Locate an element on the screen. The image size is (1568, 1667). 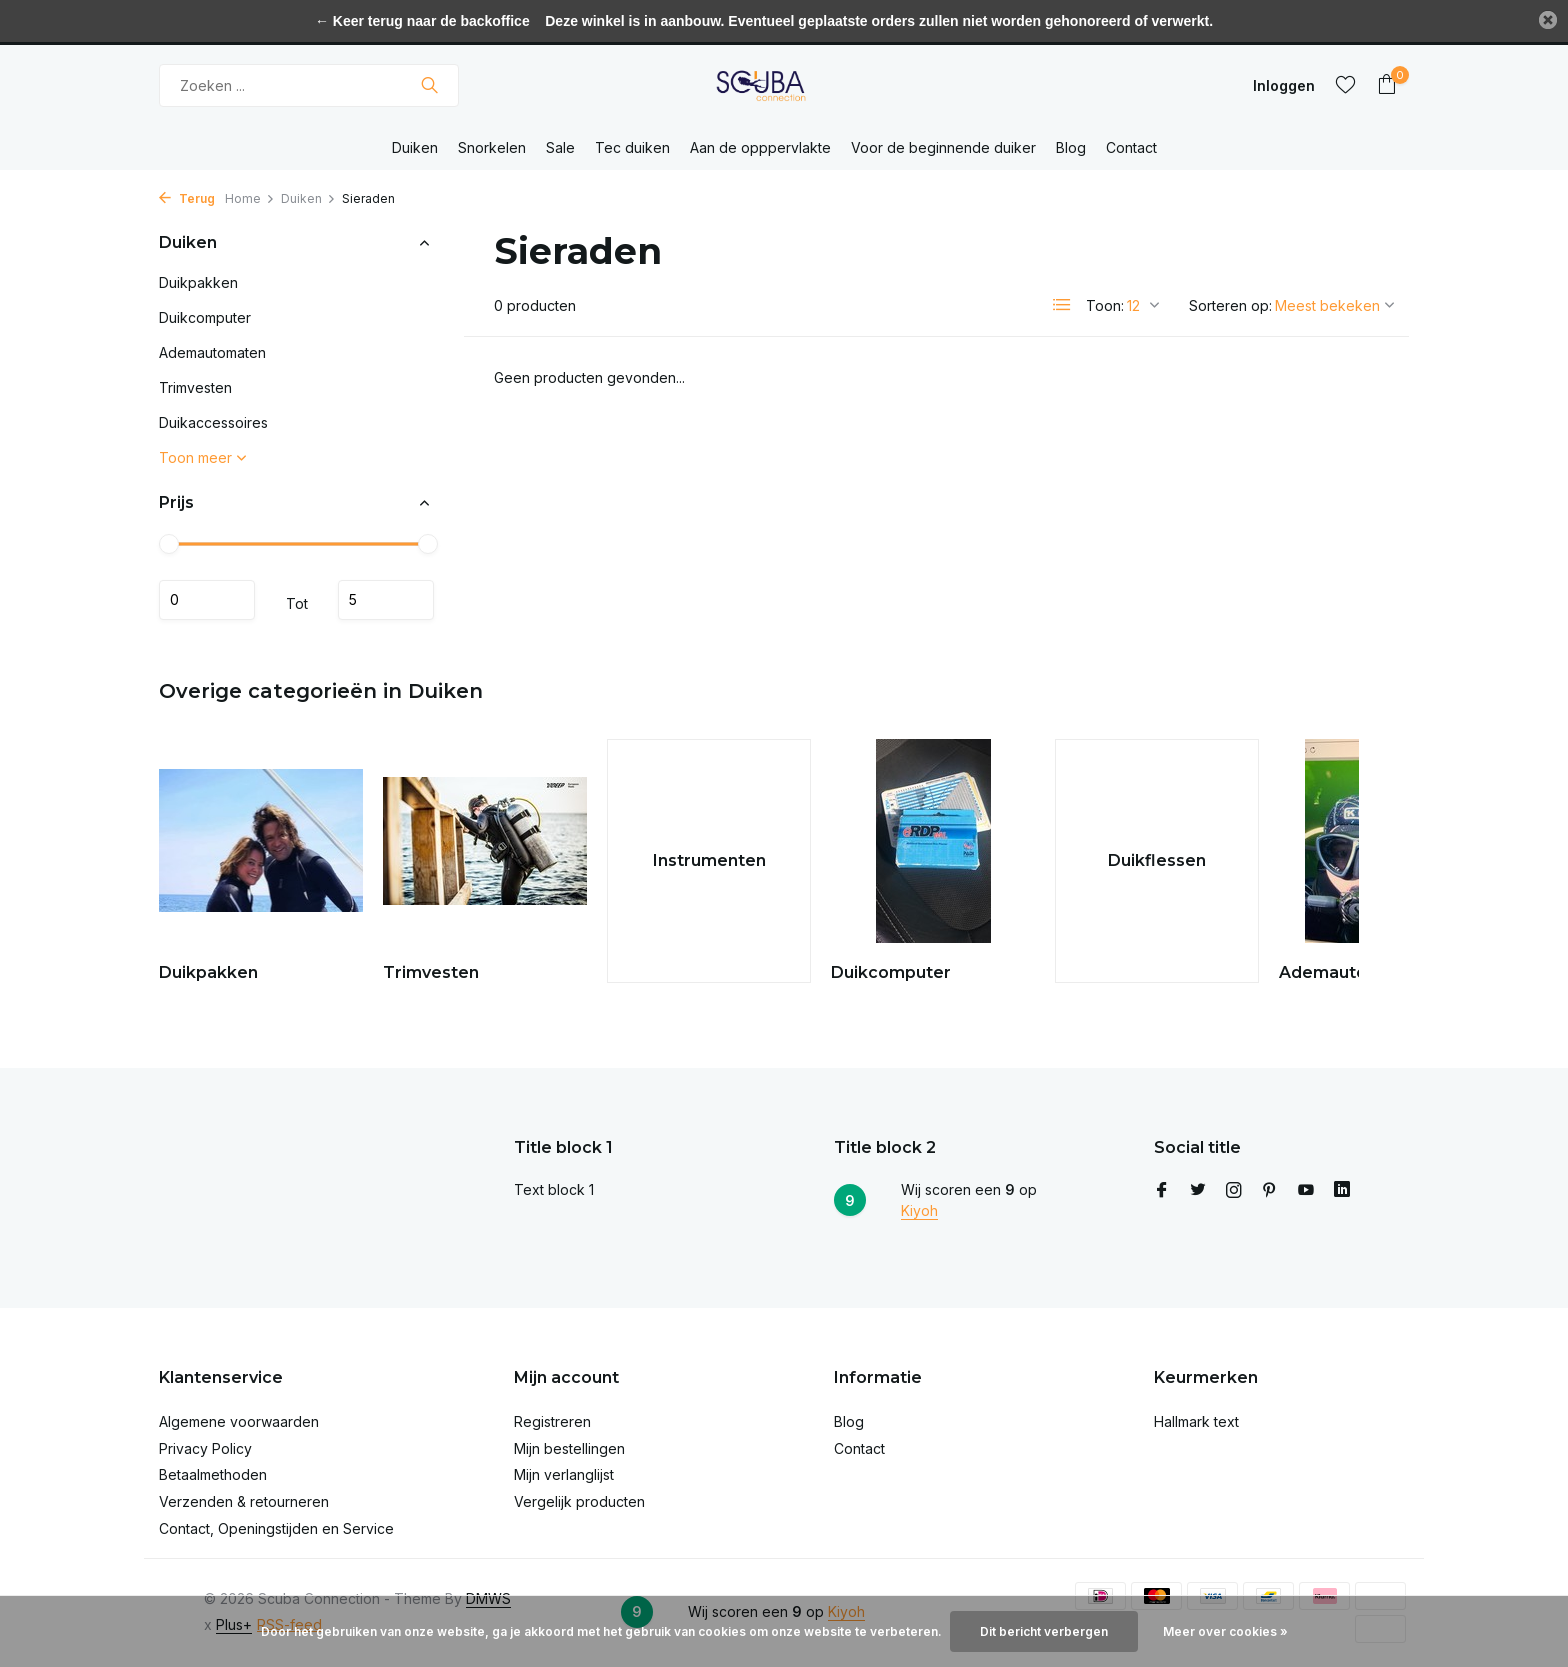
[Facebook] is located at coordinates (1162, 1191).